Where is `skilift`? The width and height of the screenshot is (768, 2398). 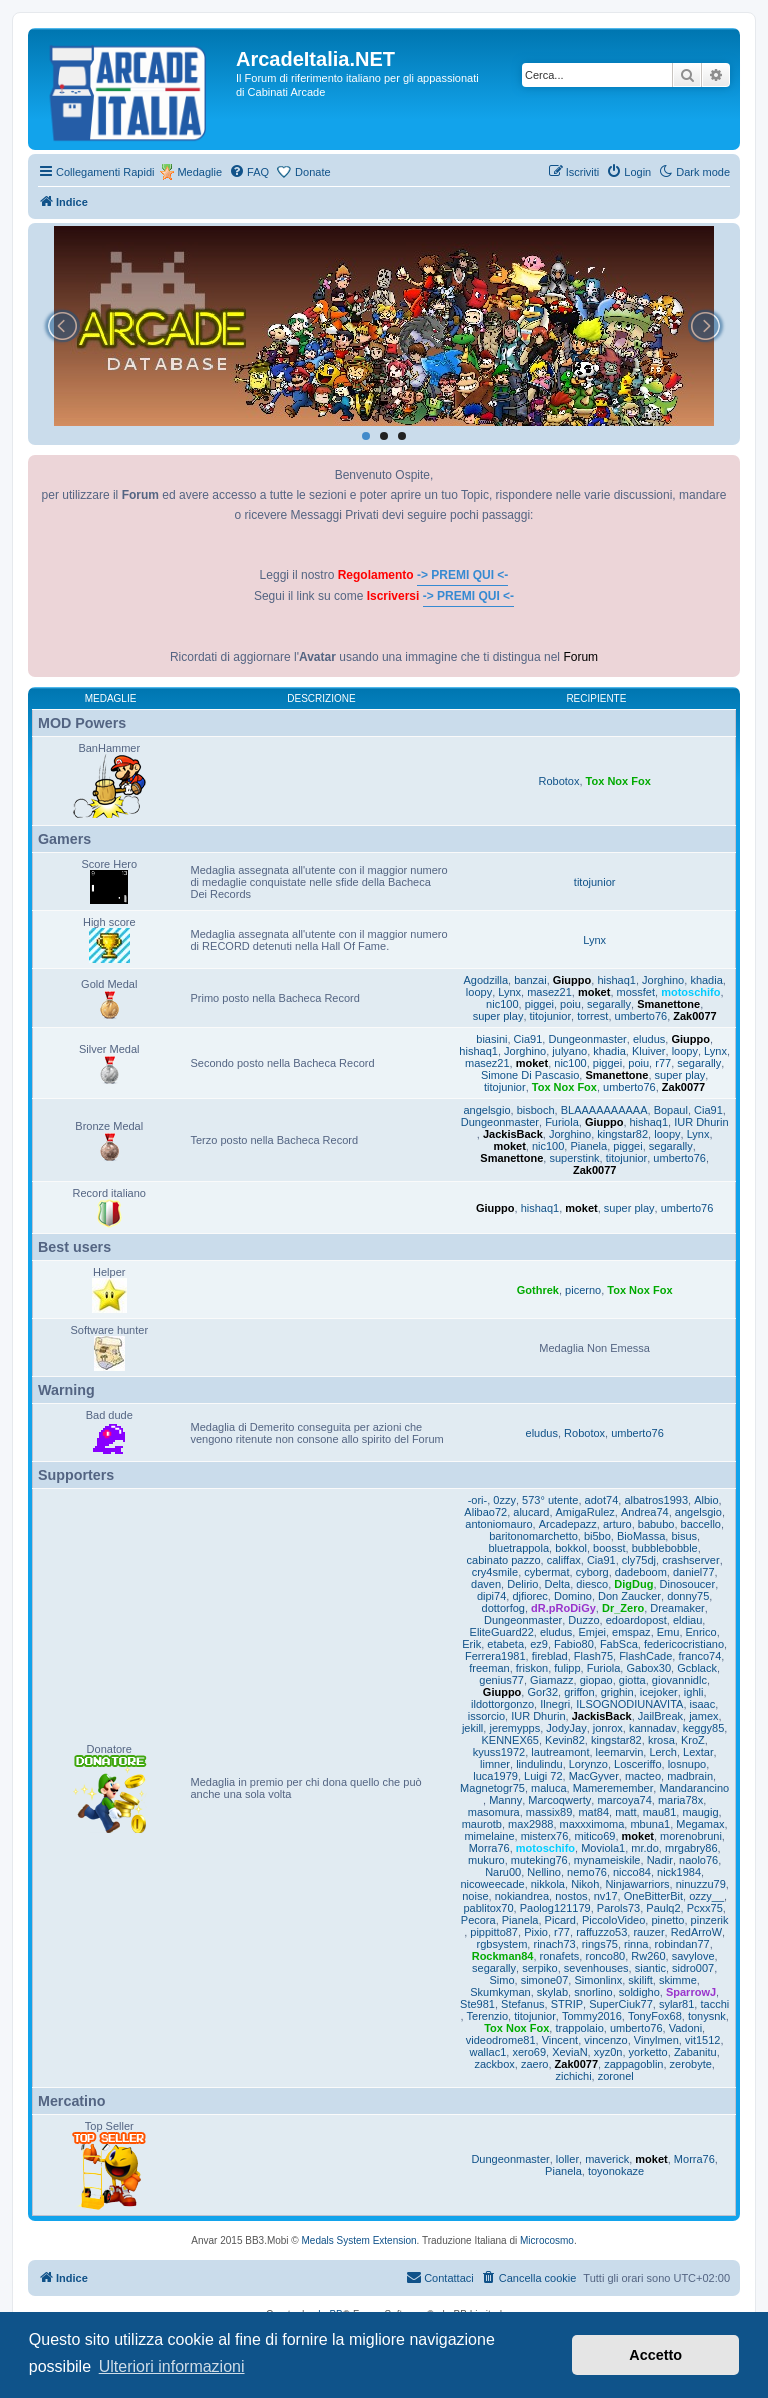
skilift is located at coordinates (640, 1980).